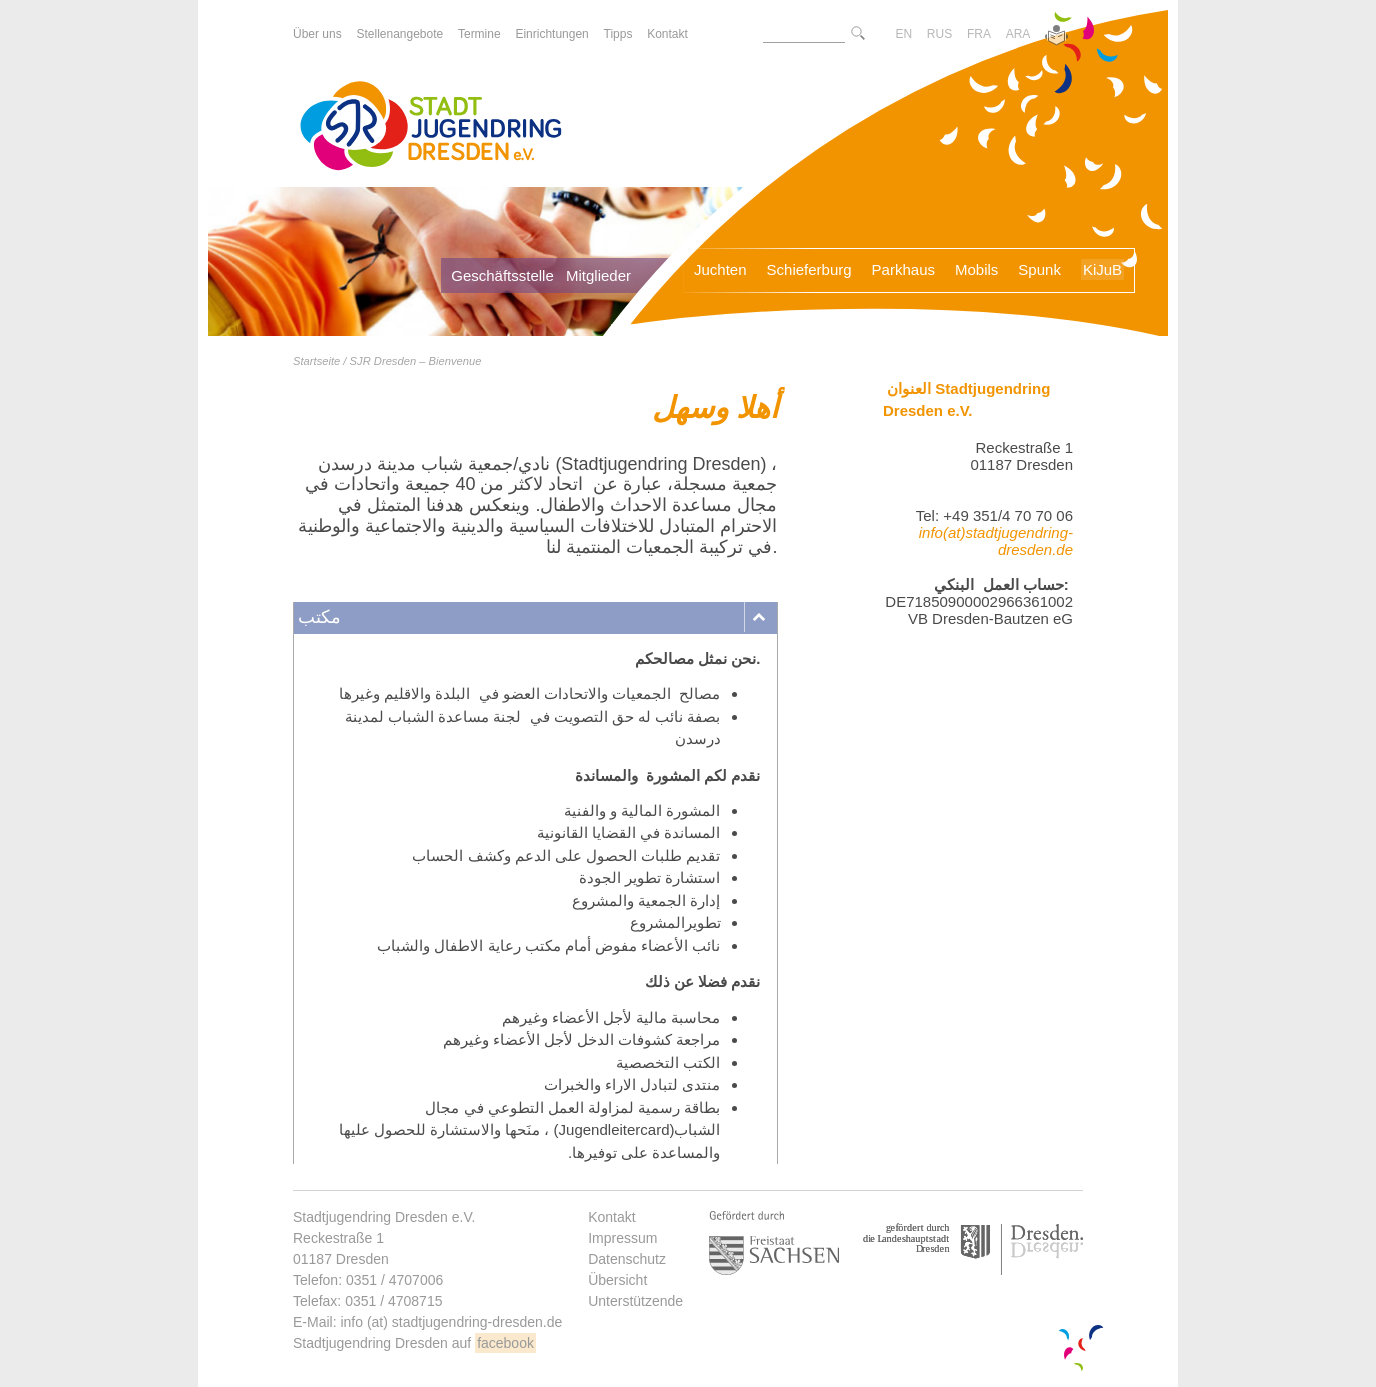 The width and height of the screenshot is (1376, 1387). Describe the element at coordinates (858, 34) in the screenshot. I see `[Suche starte]` at that location.